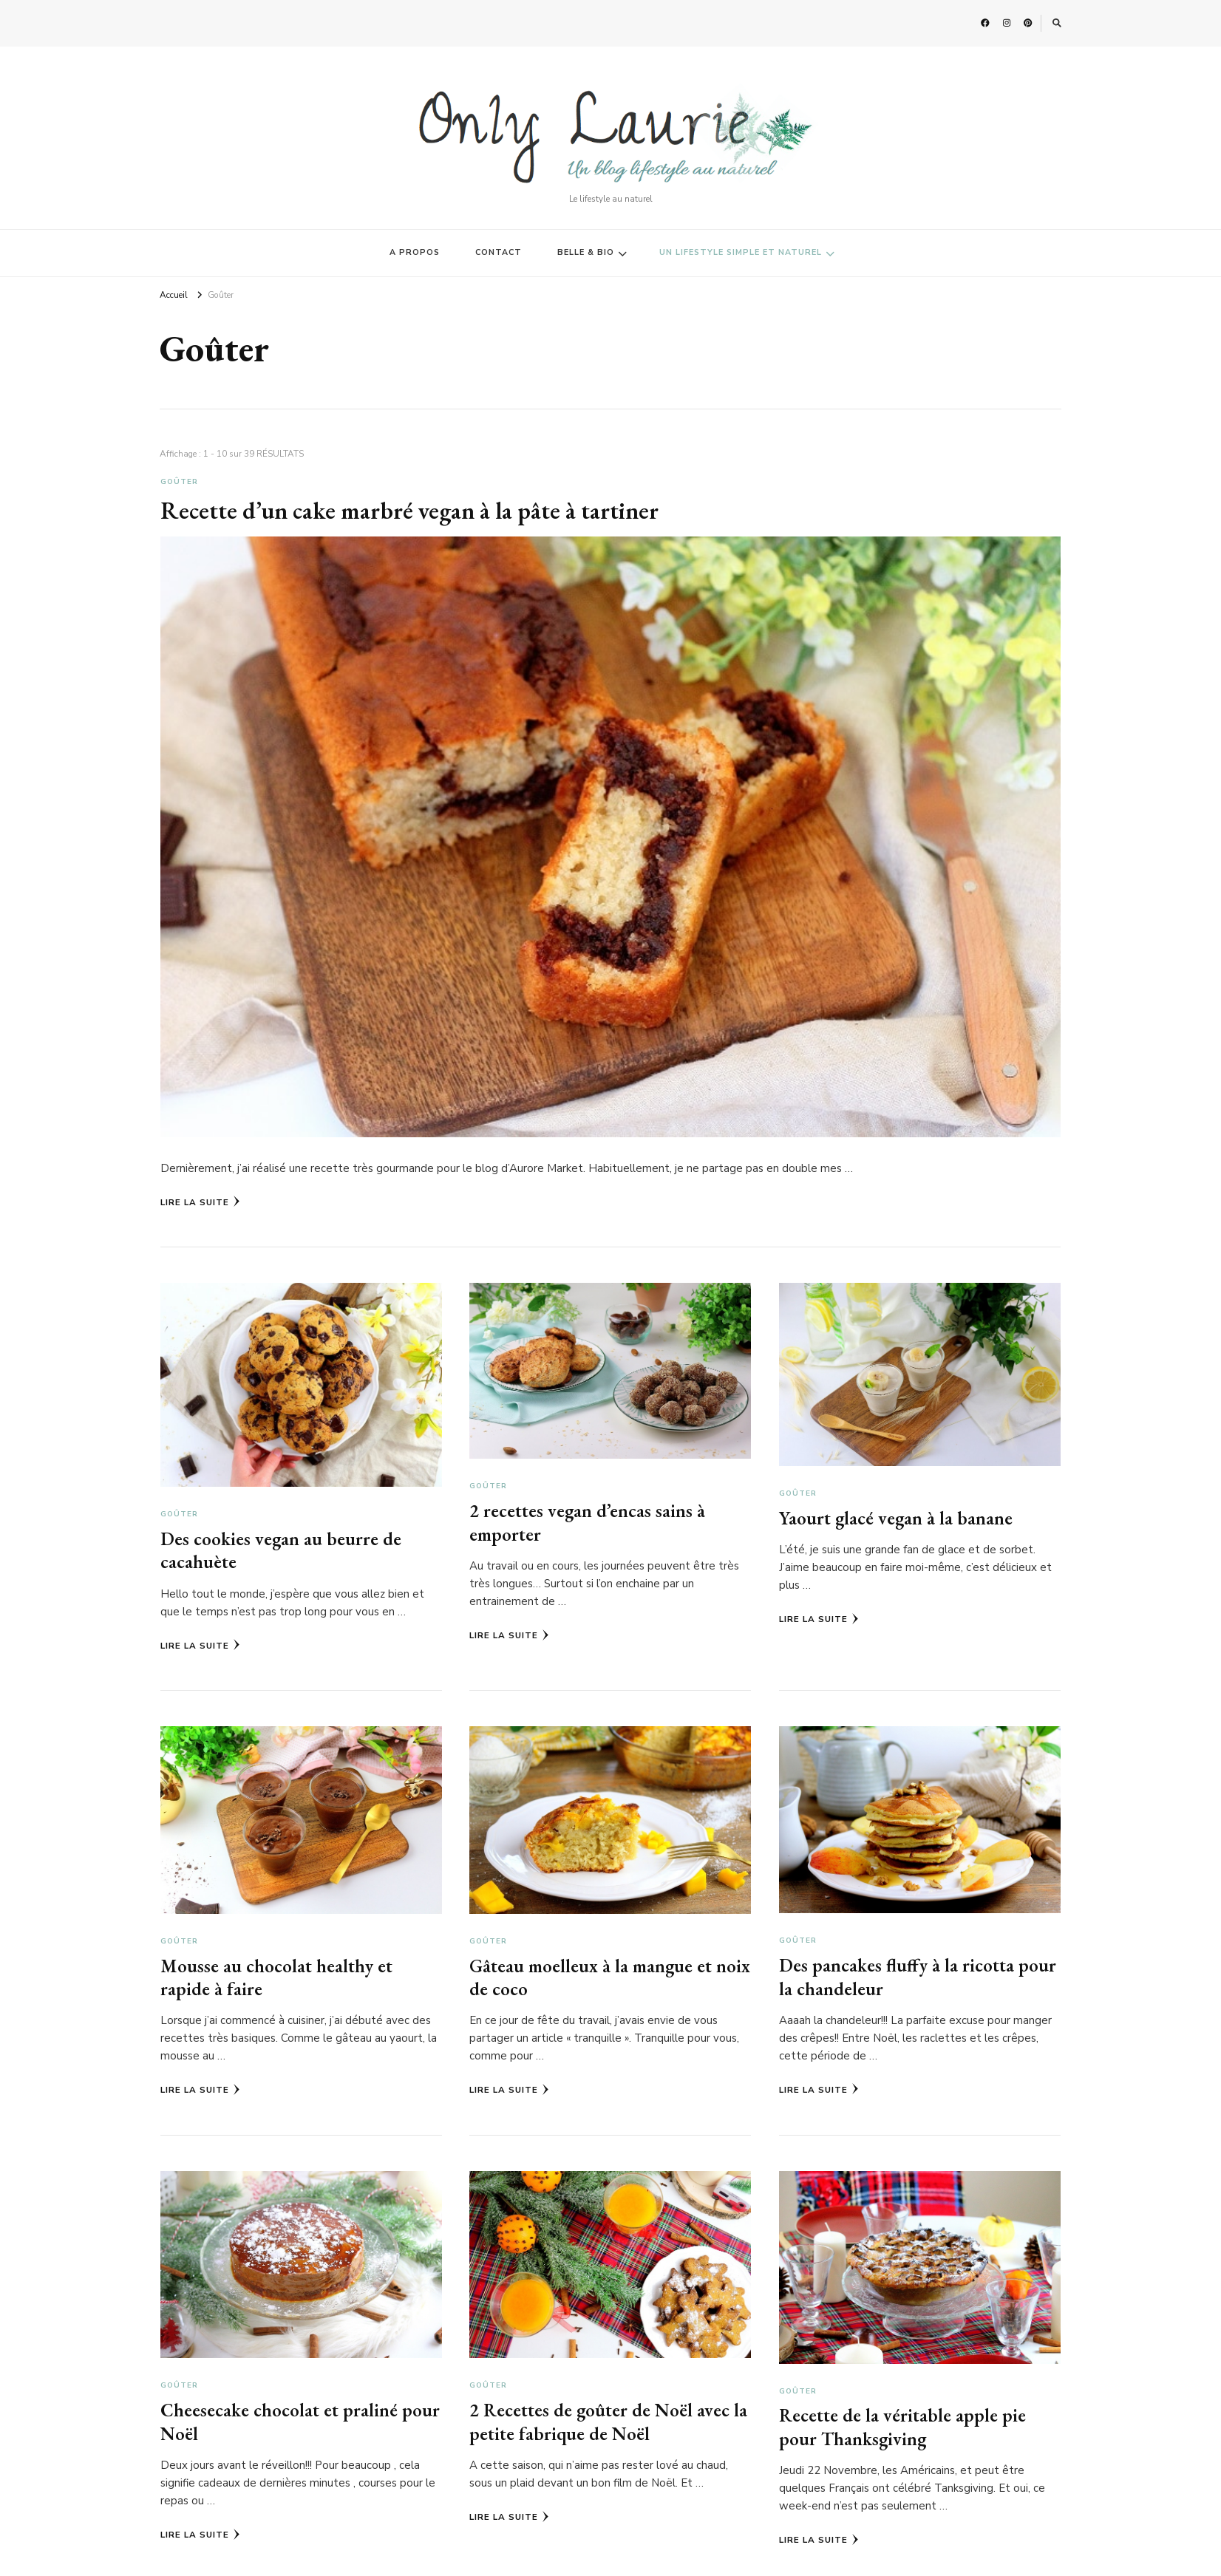 The width and height of the screenshot is (1221, 2576). I want to click on 2 recettes vegan d’encas sains à emporter, so click(587, 1522).